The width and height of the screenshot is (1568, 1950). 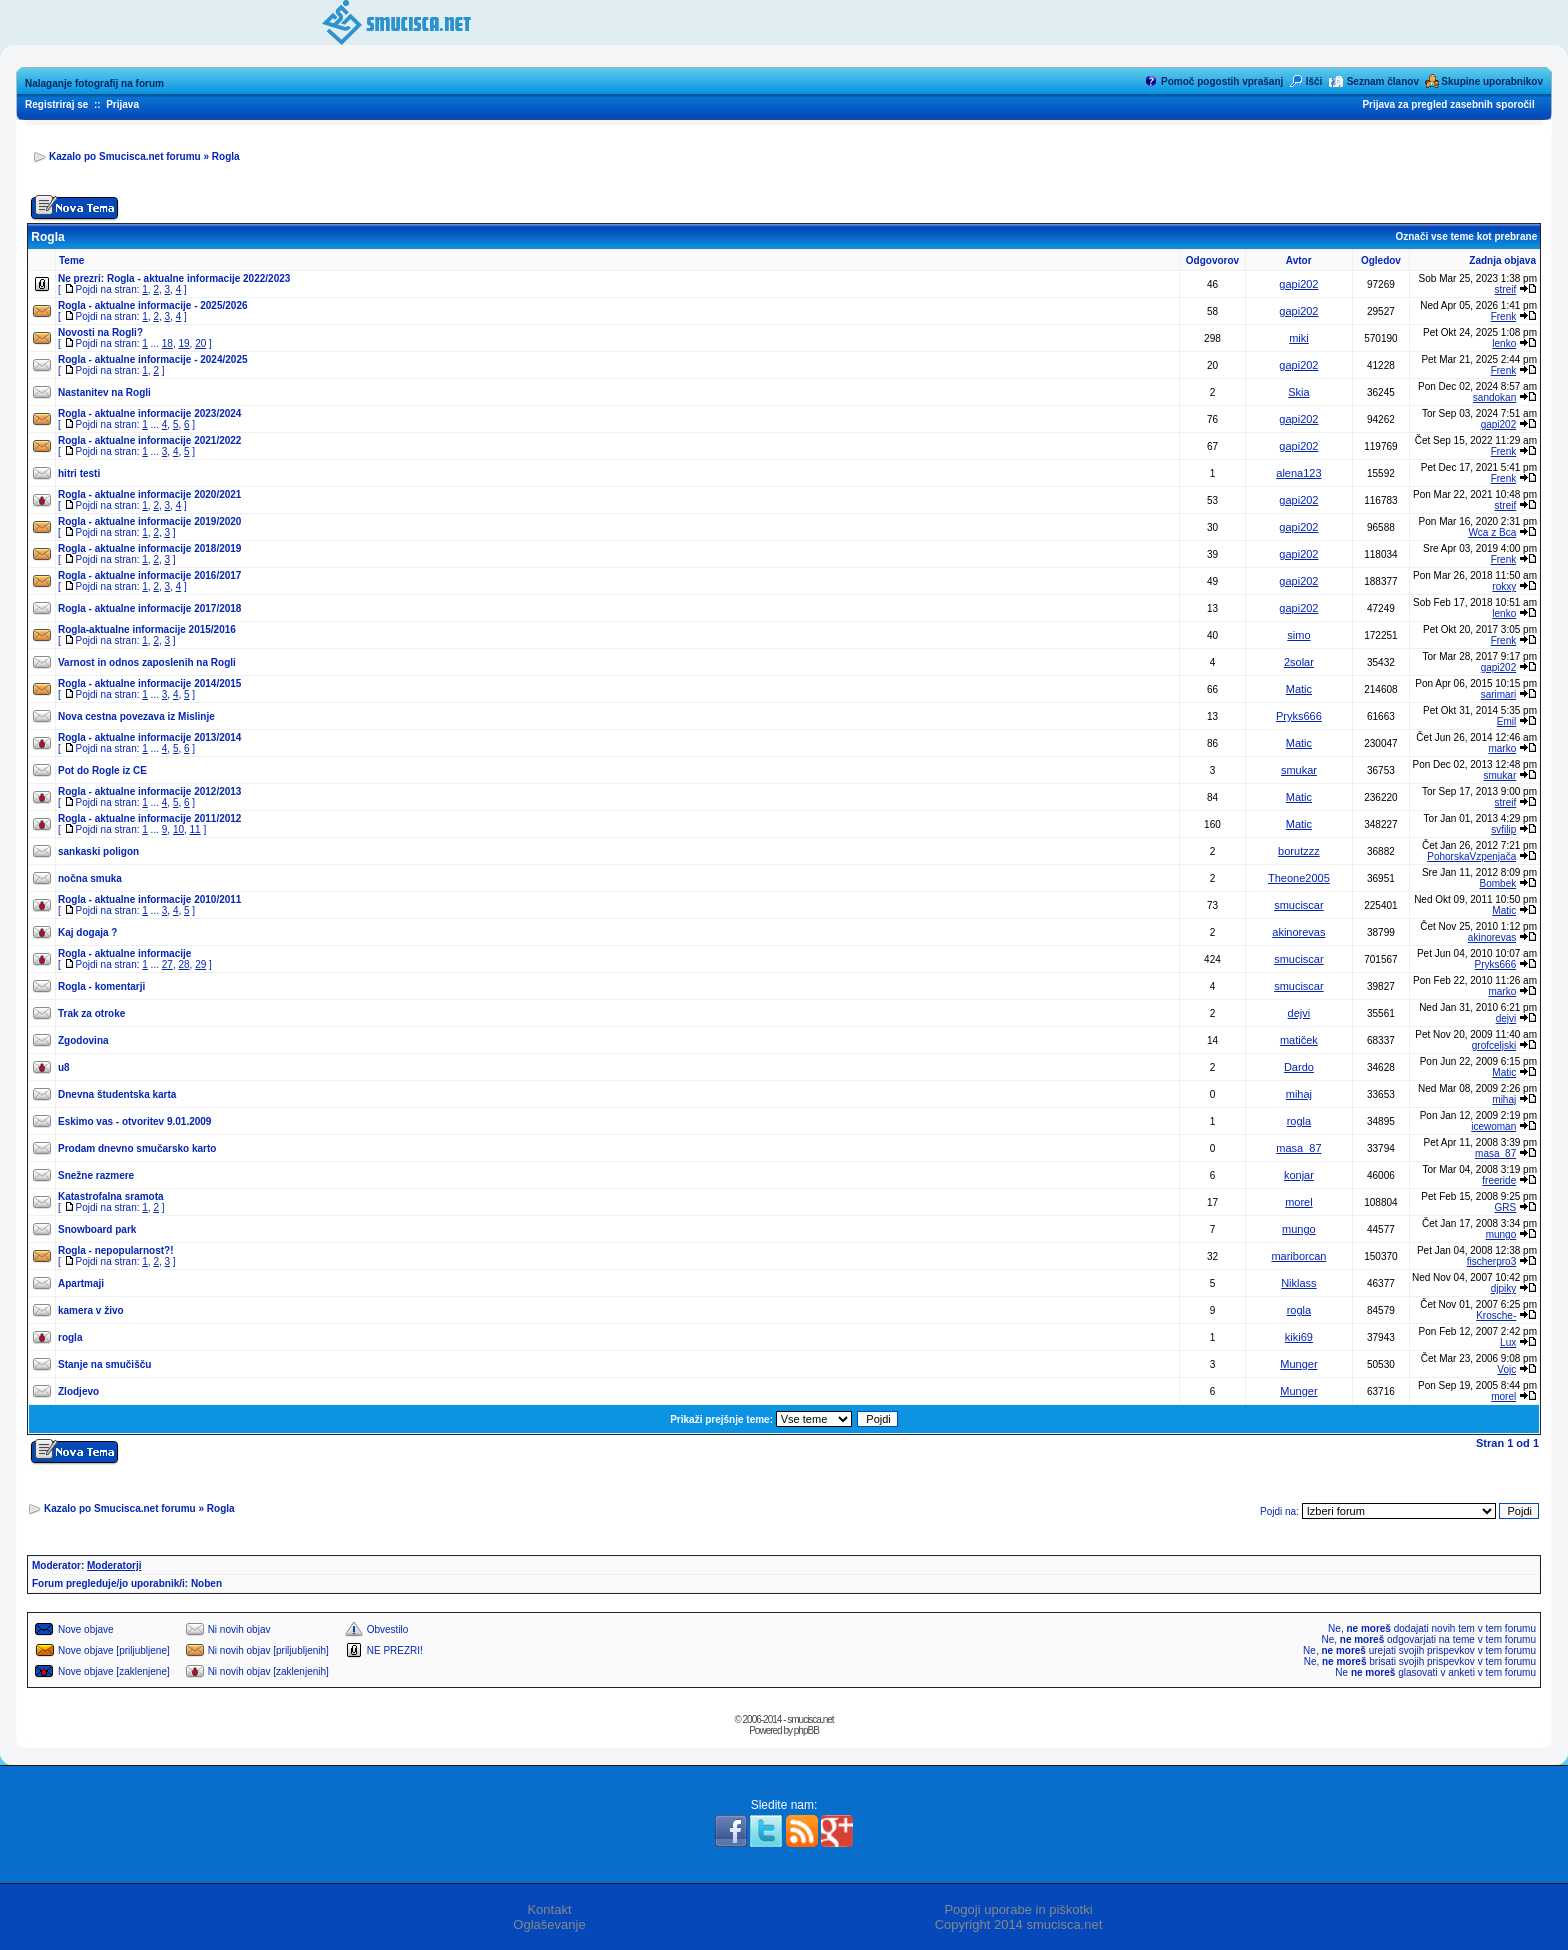 What do you see at coordinates (1298, 1283) in the screenshot?
I see `Niklass` at bounding box center [1298, 1283].